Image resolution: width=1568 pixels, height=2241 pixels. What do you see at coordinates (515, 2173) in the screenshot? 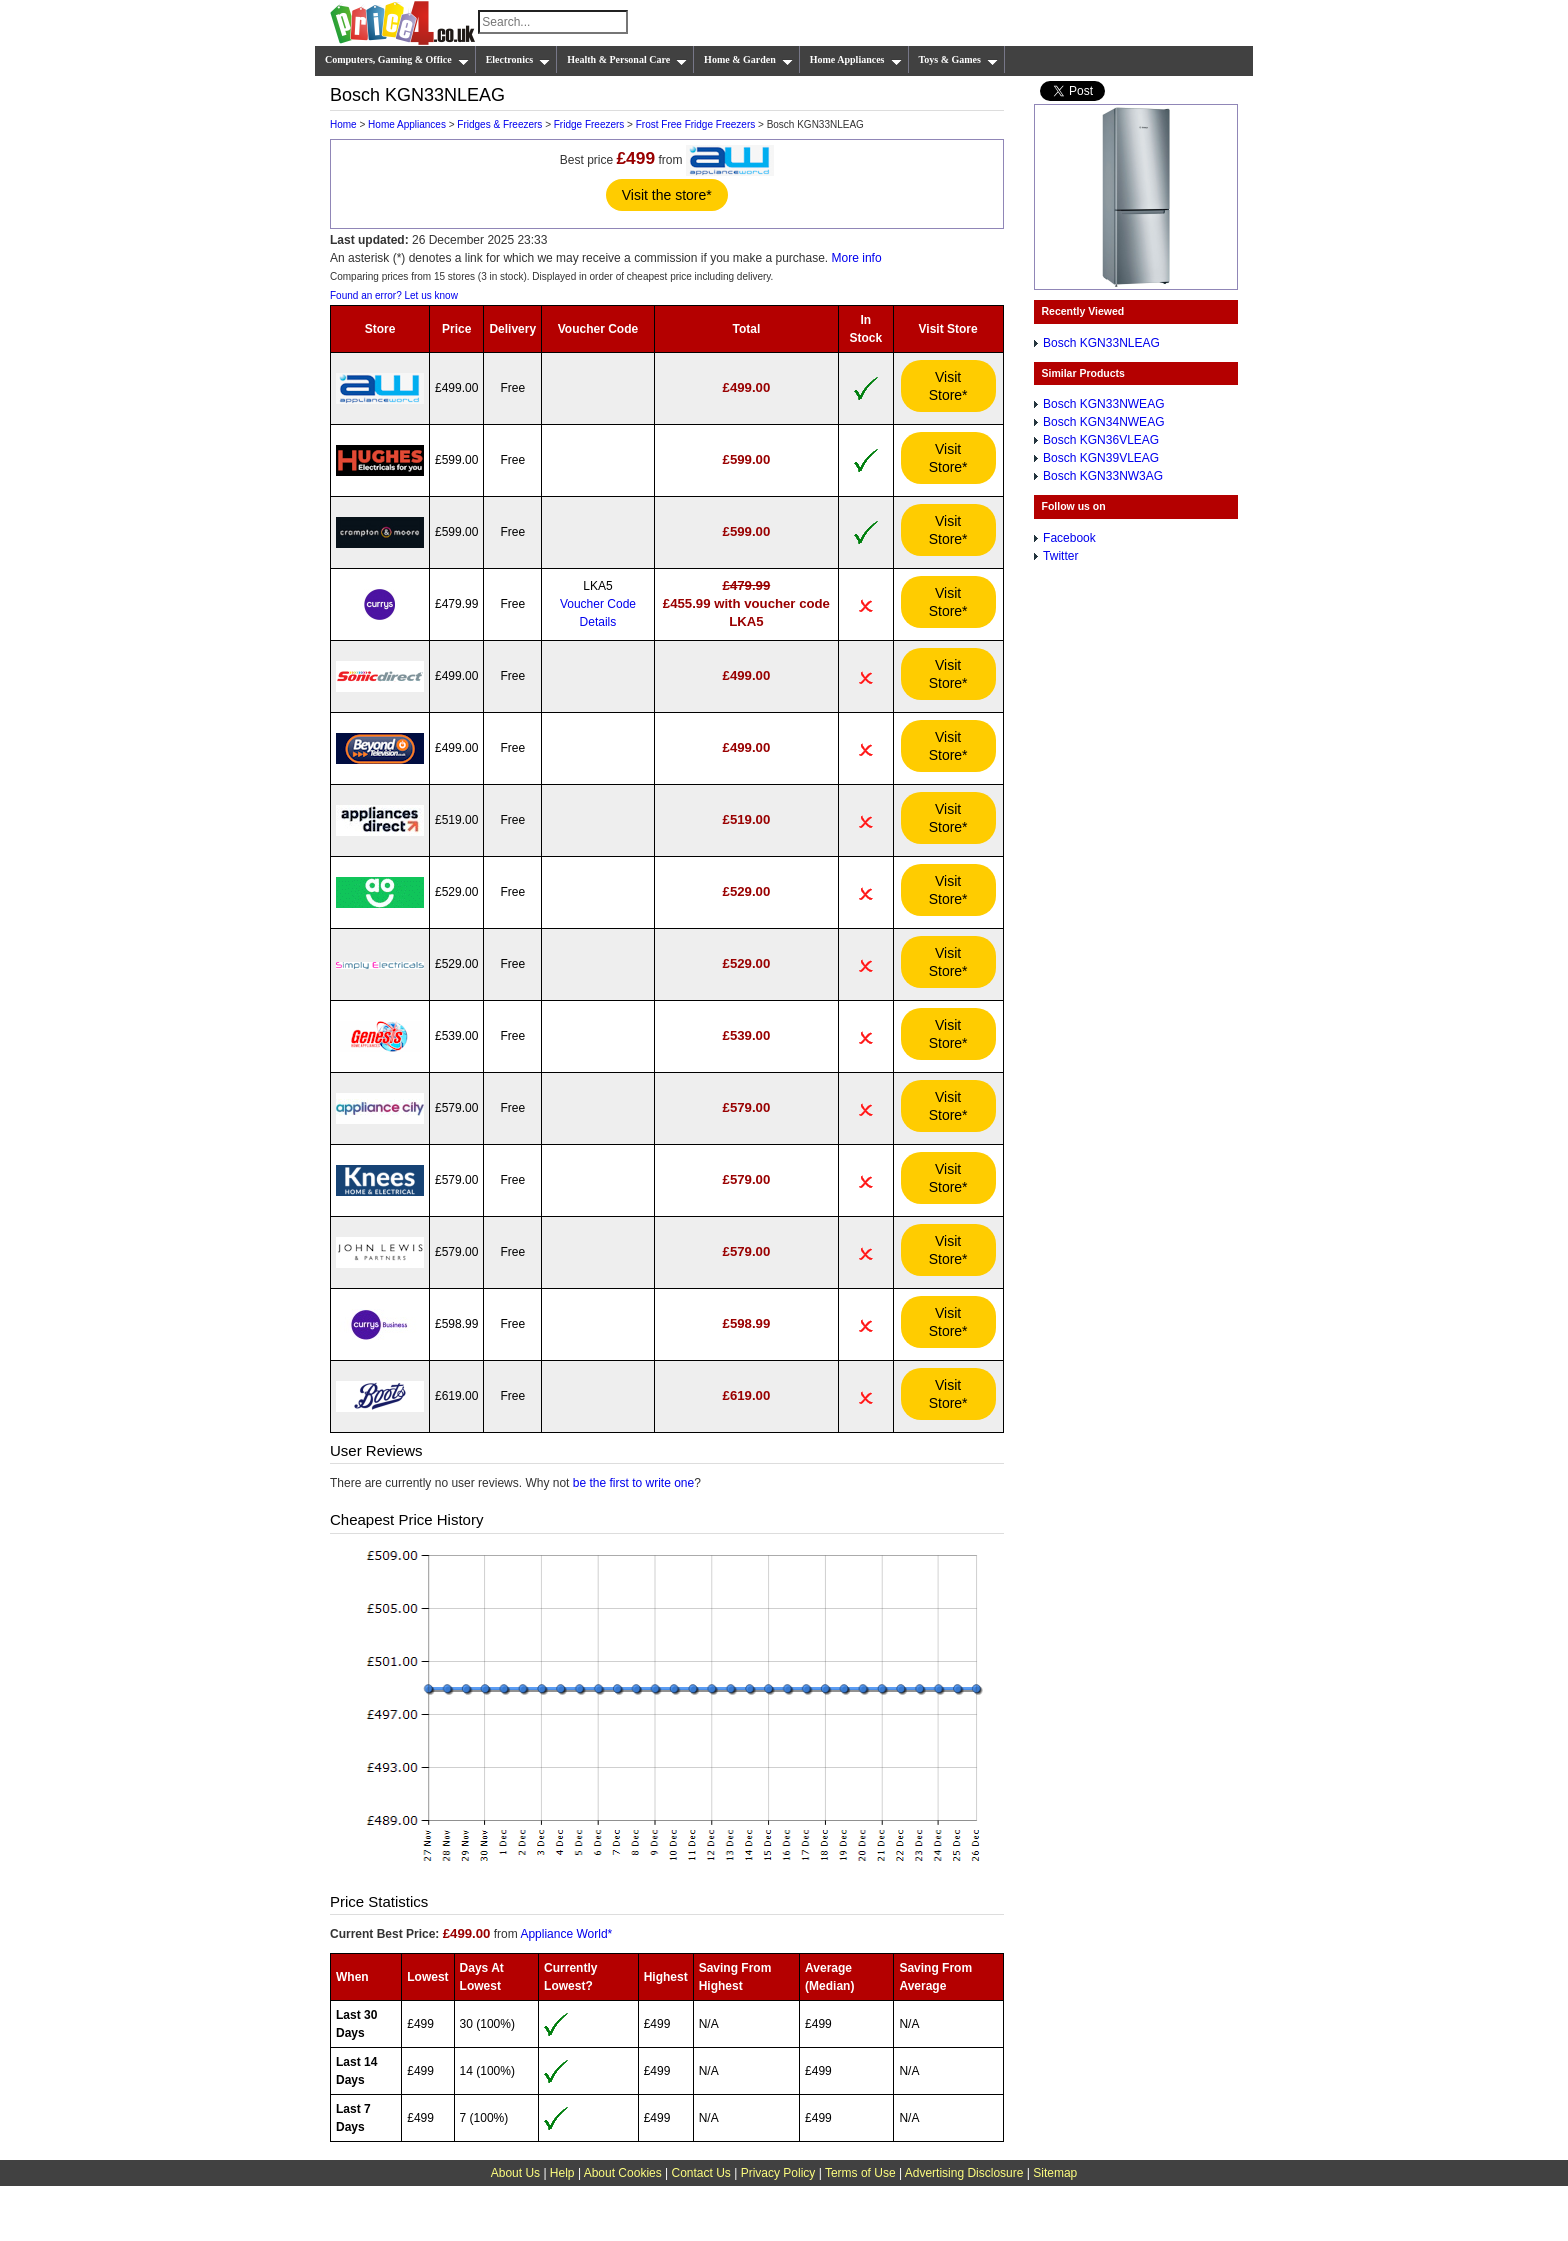
I see `About Us` at bounding box center [515, 2173].